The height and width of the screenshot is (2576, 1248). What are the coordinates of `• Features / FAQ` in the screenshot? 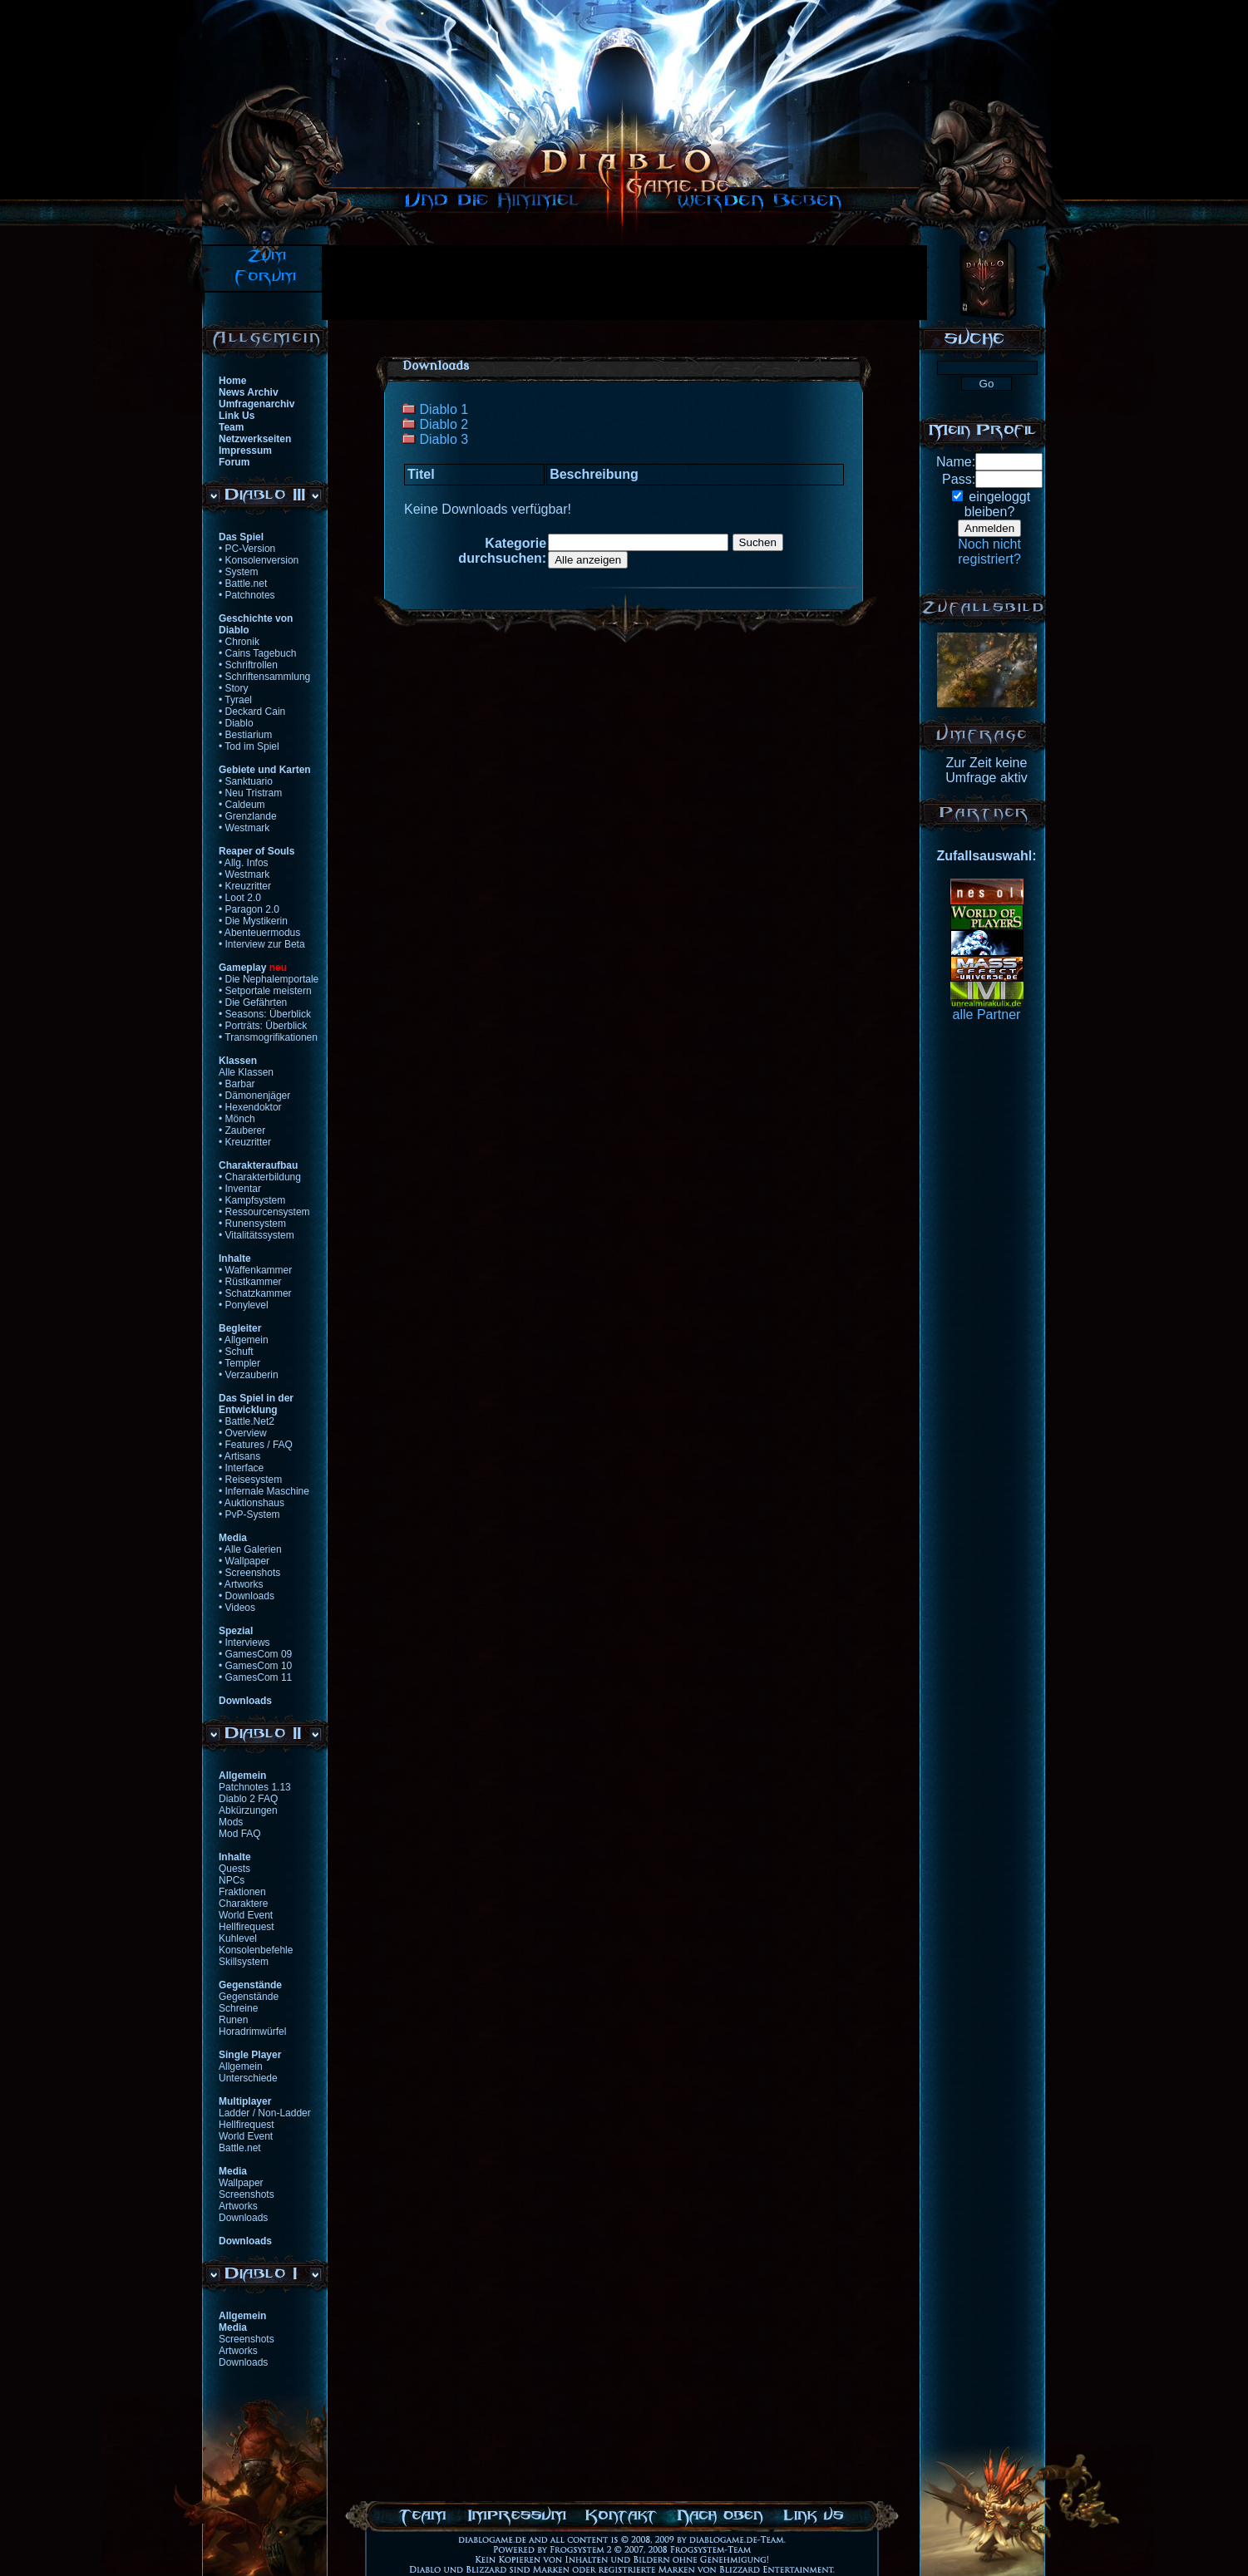 It's located at (256, 1445).